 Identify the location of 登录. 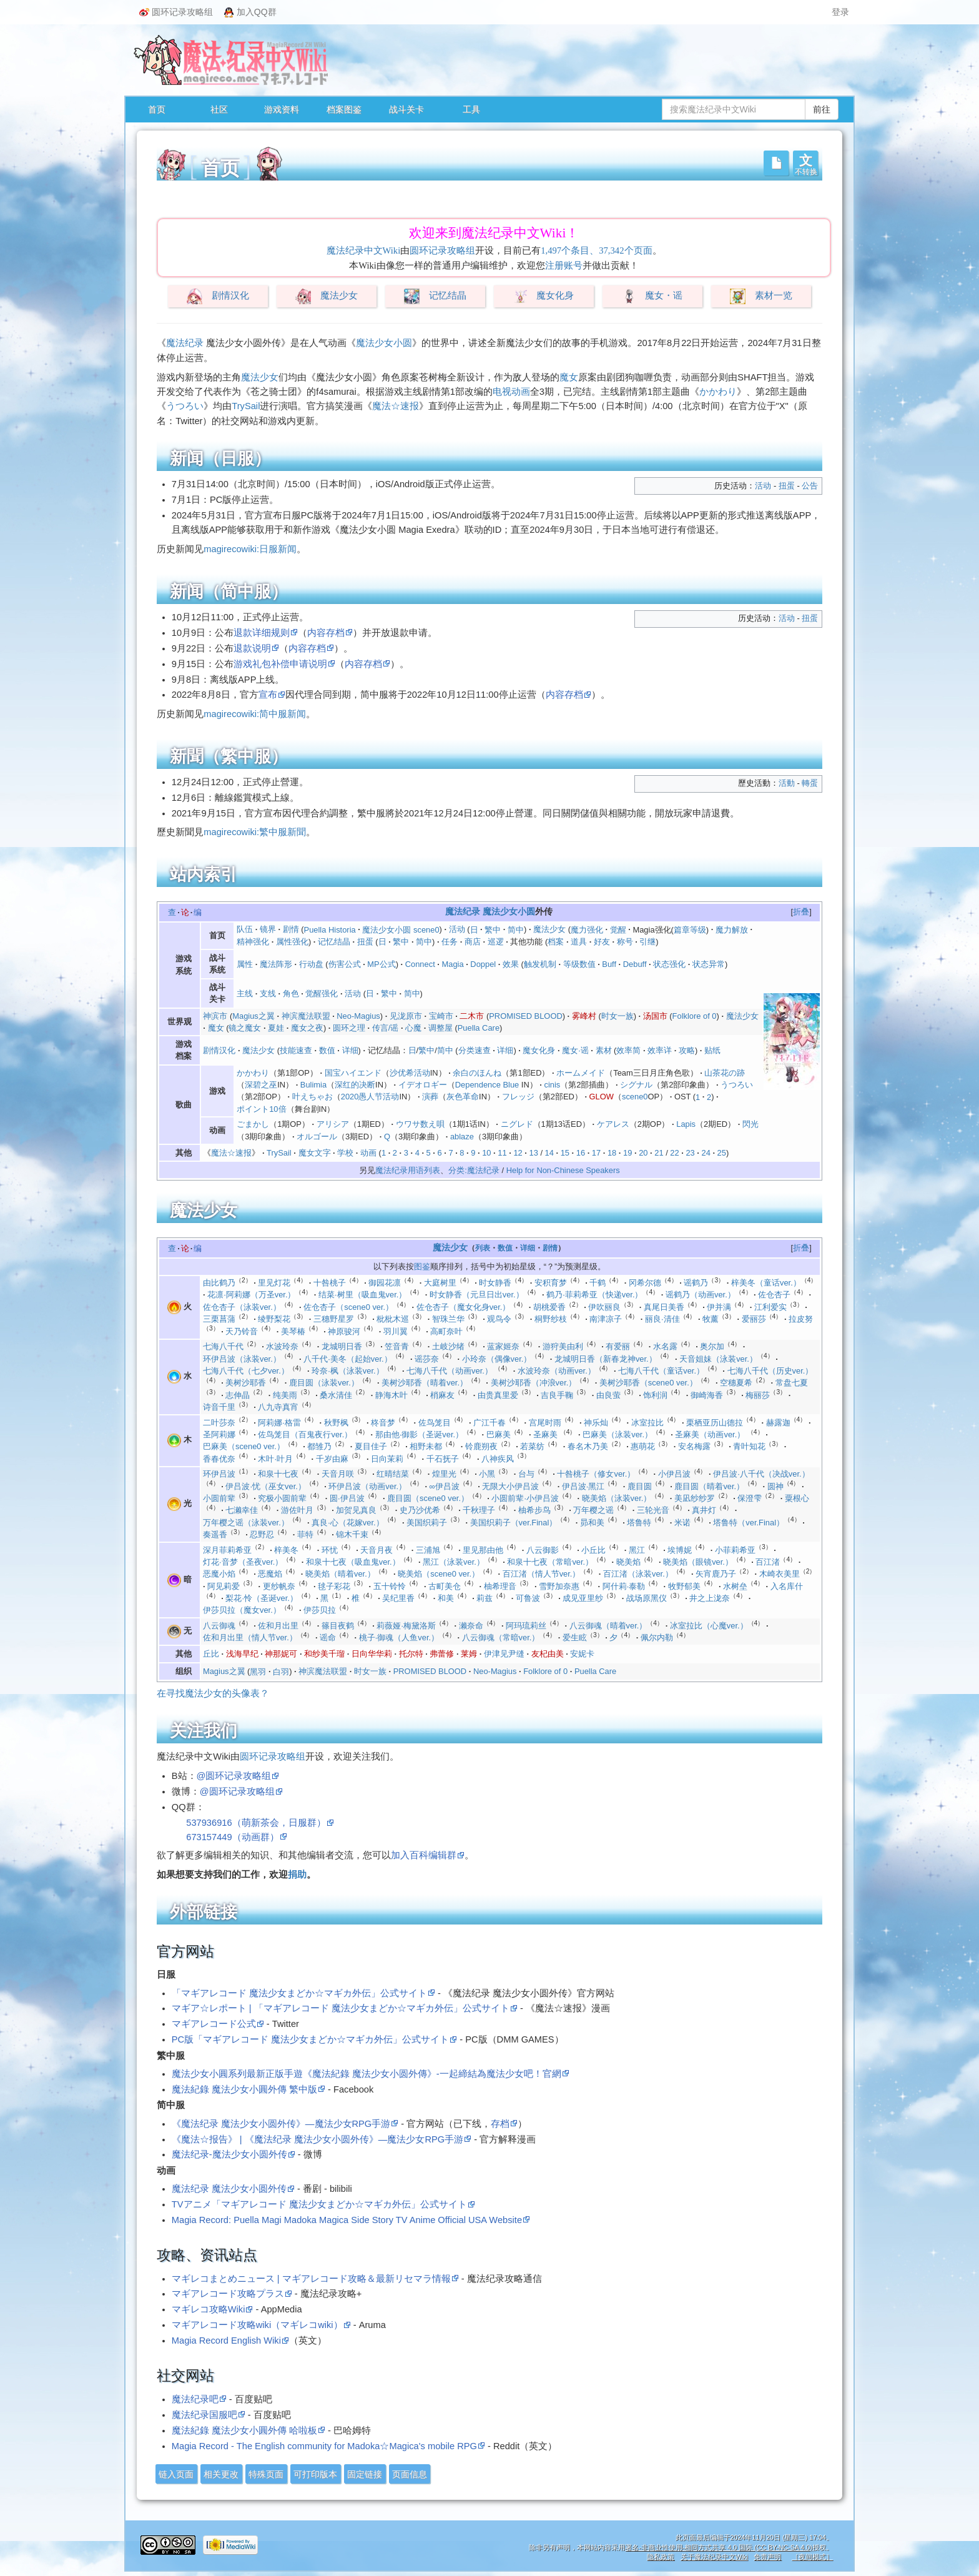
(840, 12).